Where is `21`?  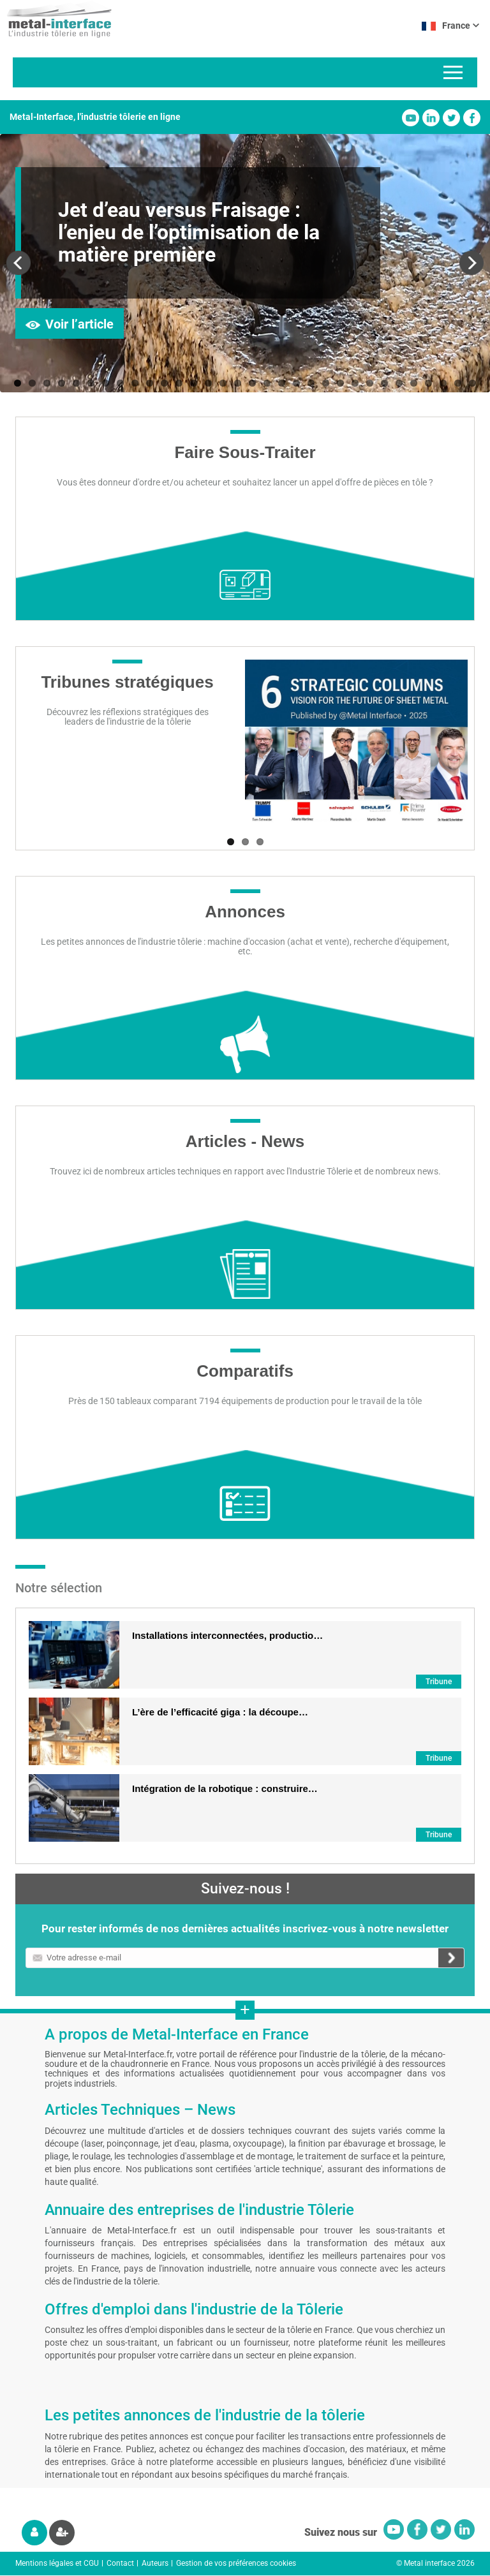
21 is located at coordinates (311, 383).